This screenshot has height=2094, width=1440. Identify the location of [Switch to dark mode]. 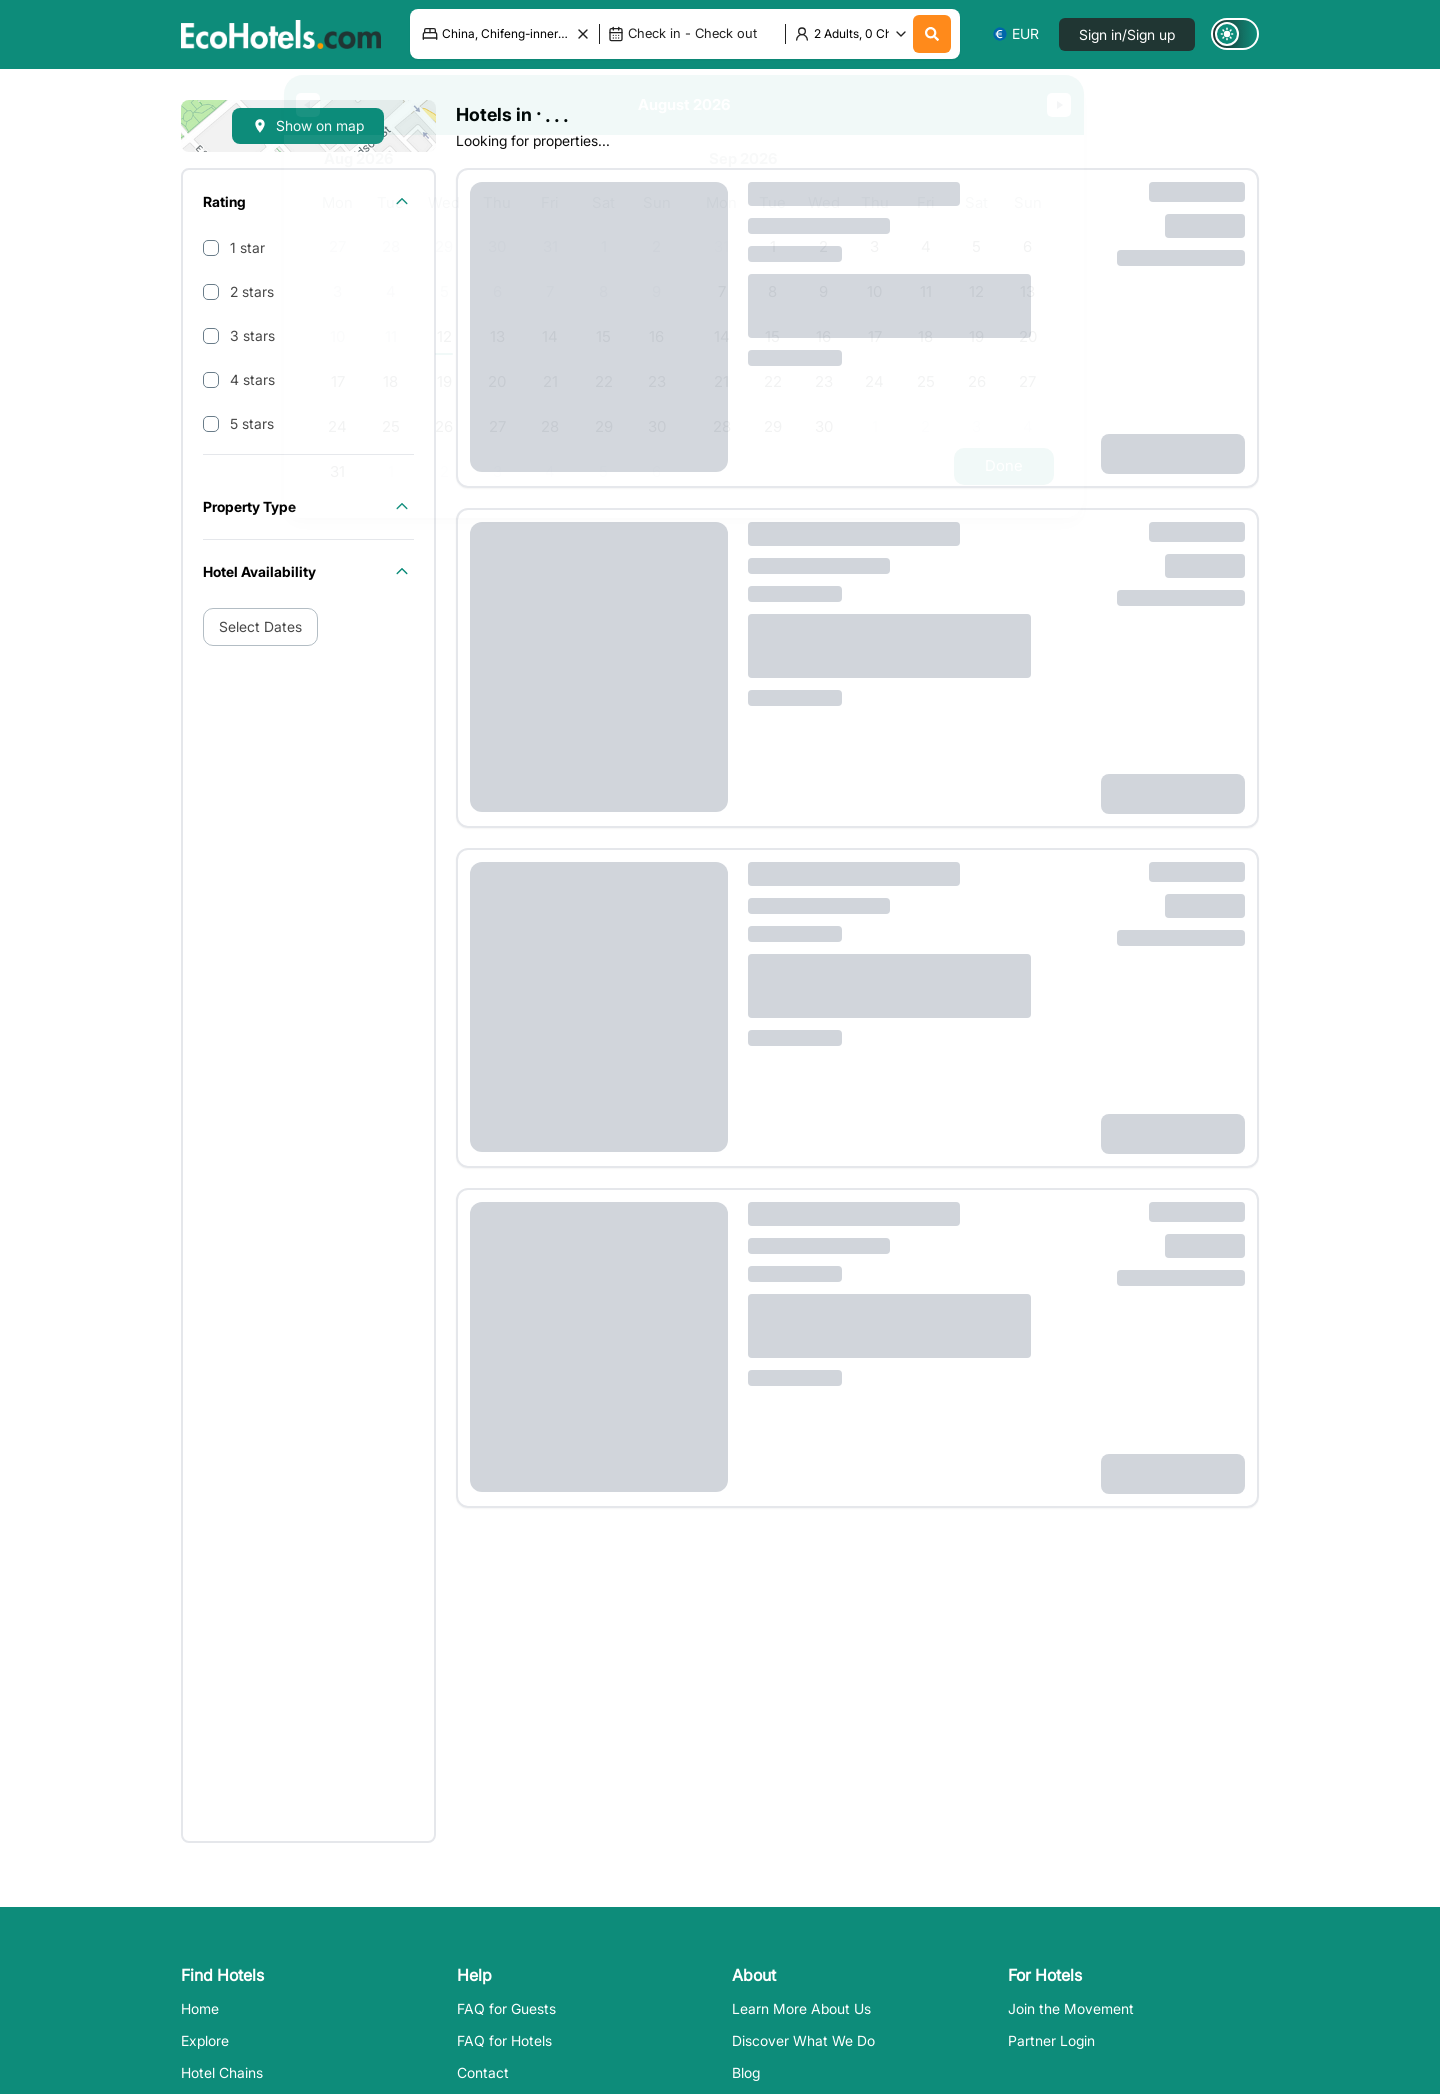
(1235, 34).